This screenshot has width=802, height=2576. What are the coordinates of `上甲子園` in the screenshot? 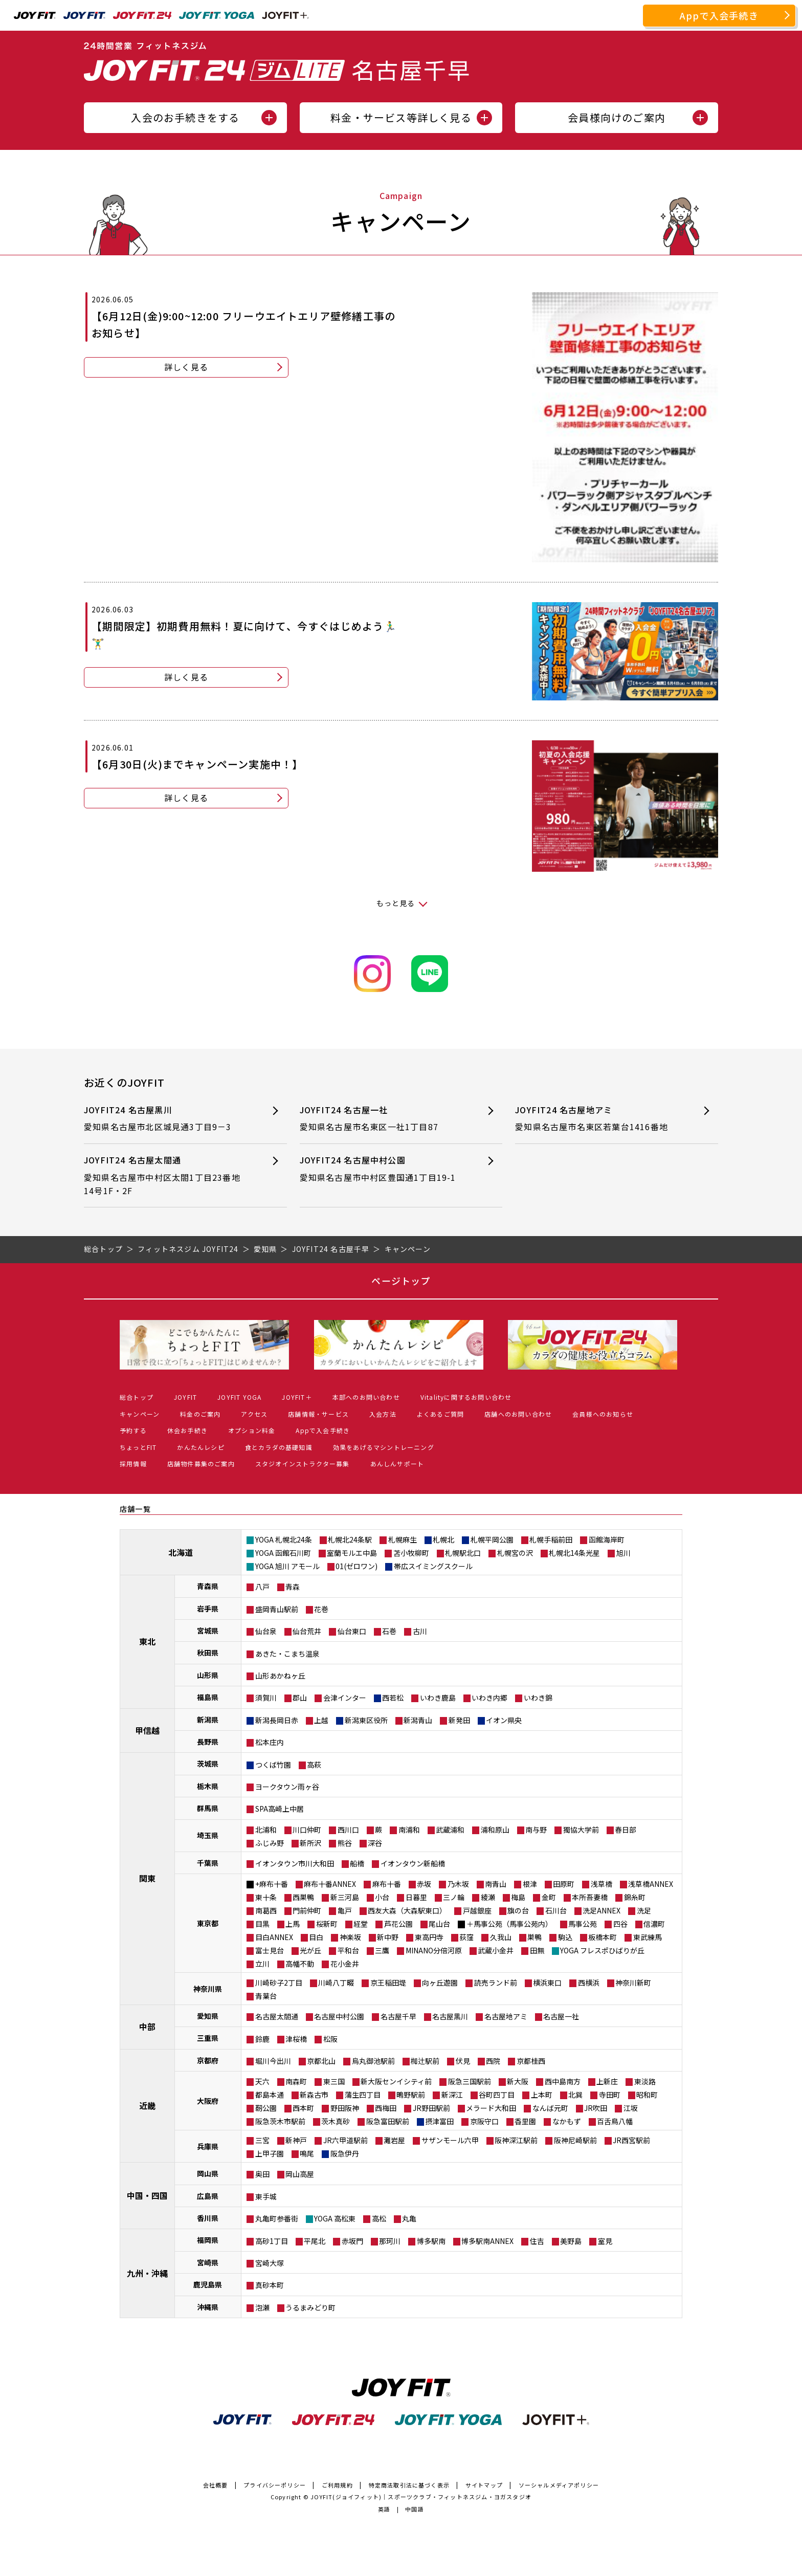 It's located at (269, 2153).